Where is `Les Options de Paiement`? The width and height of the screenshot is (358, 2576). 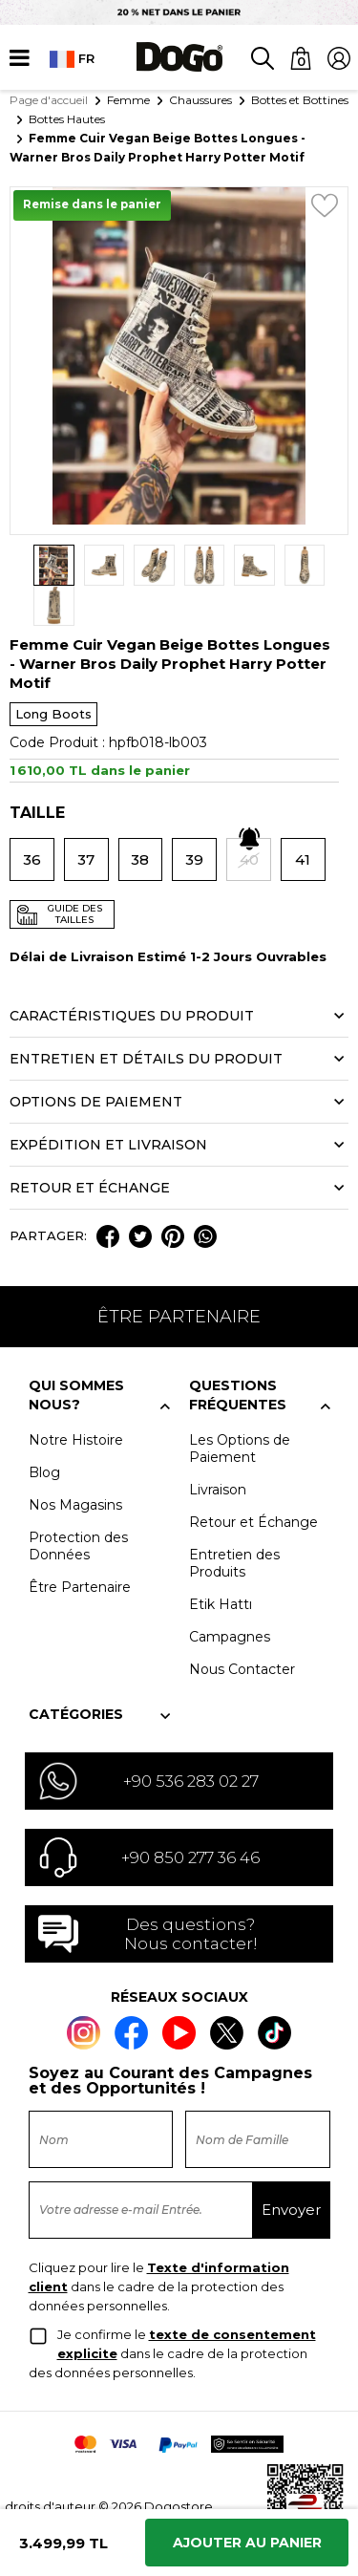 Les Options de Paiement is located at coordinates (239, 1408).